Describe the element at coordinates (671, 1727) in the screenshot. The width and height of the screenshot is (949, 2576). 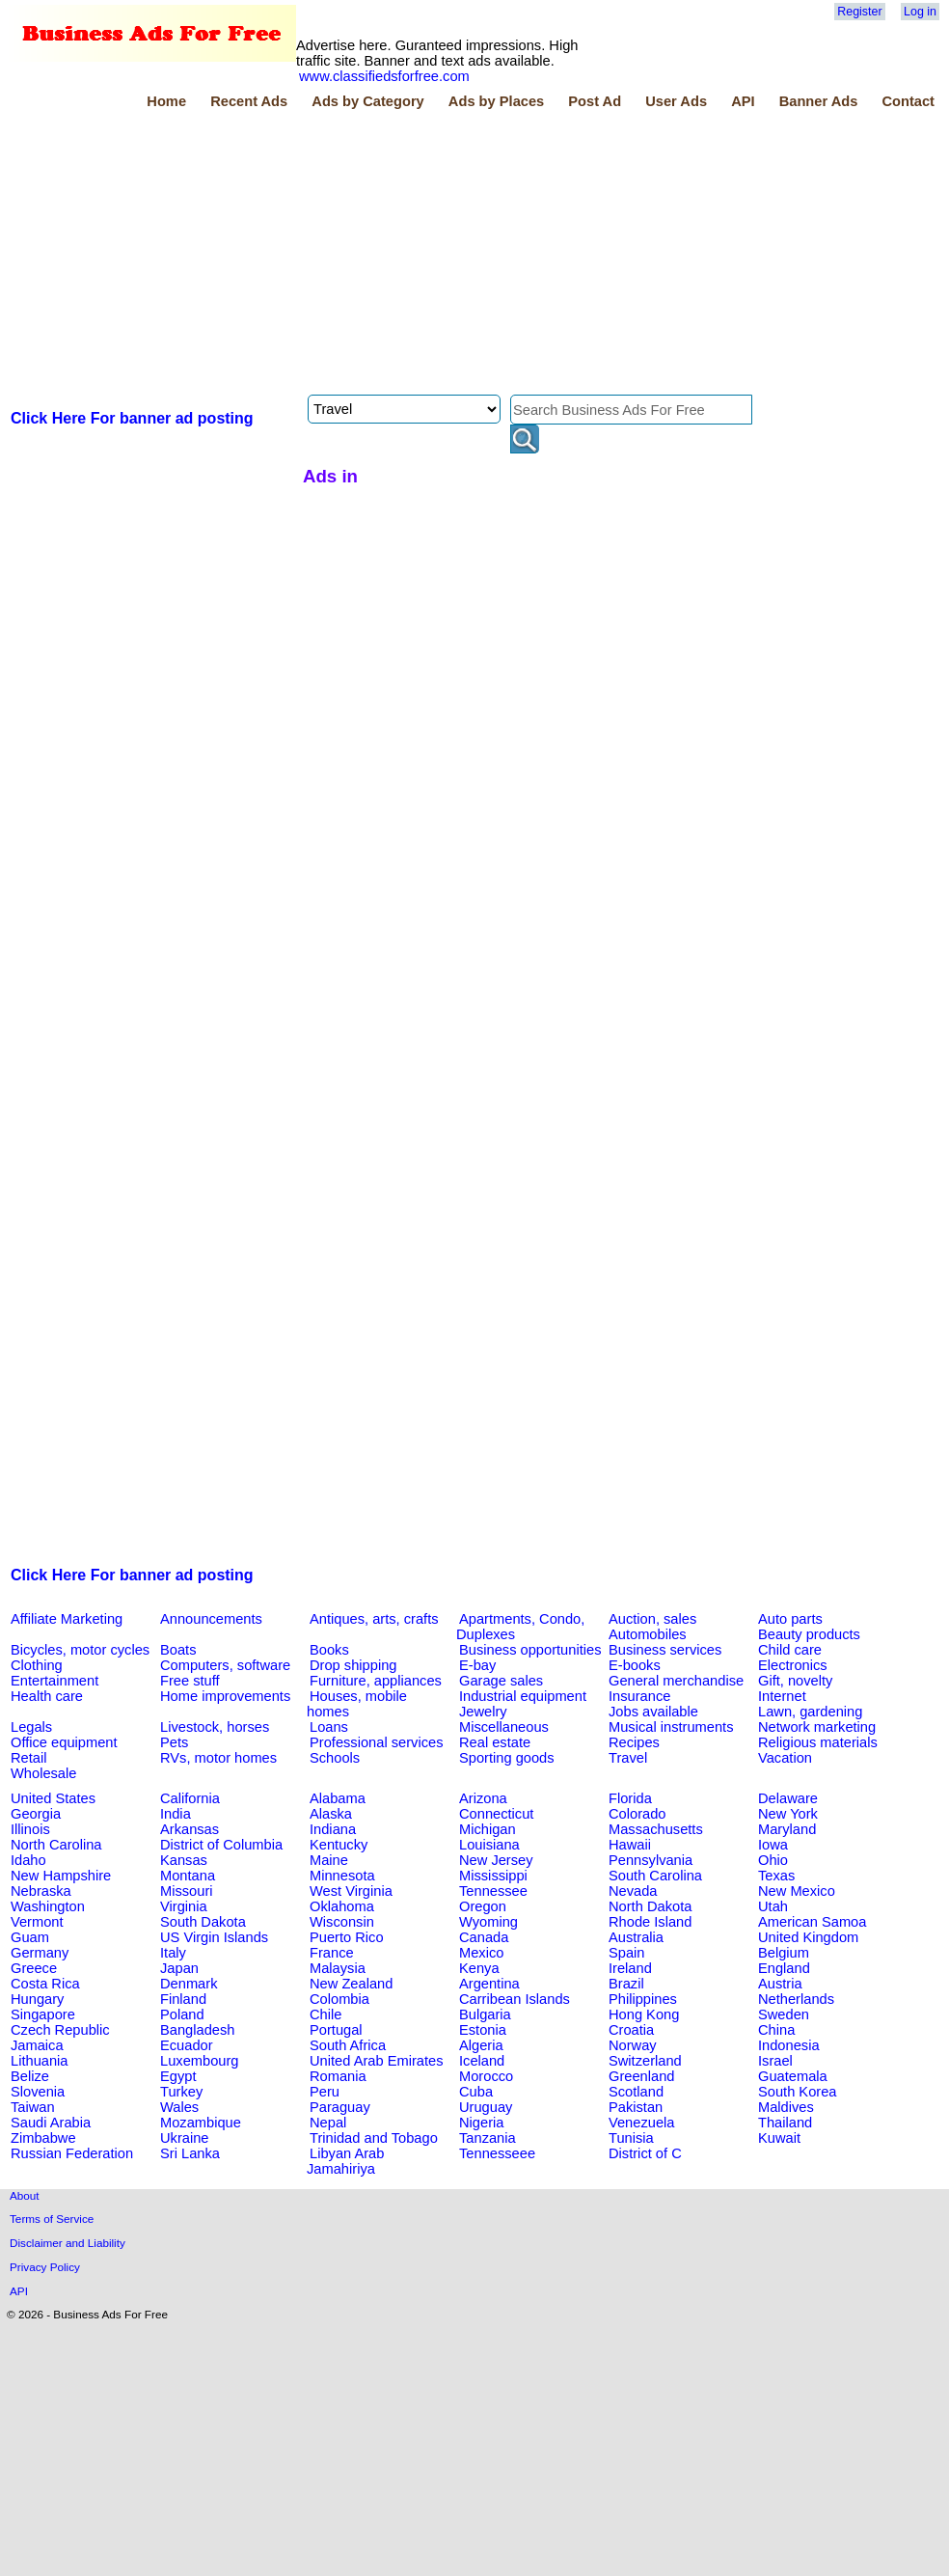
I see `Musical instruments` at that location.